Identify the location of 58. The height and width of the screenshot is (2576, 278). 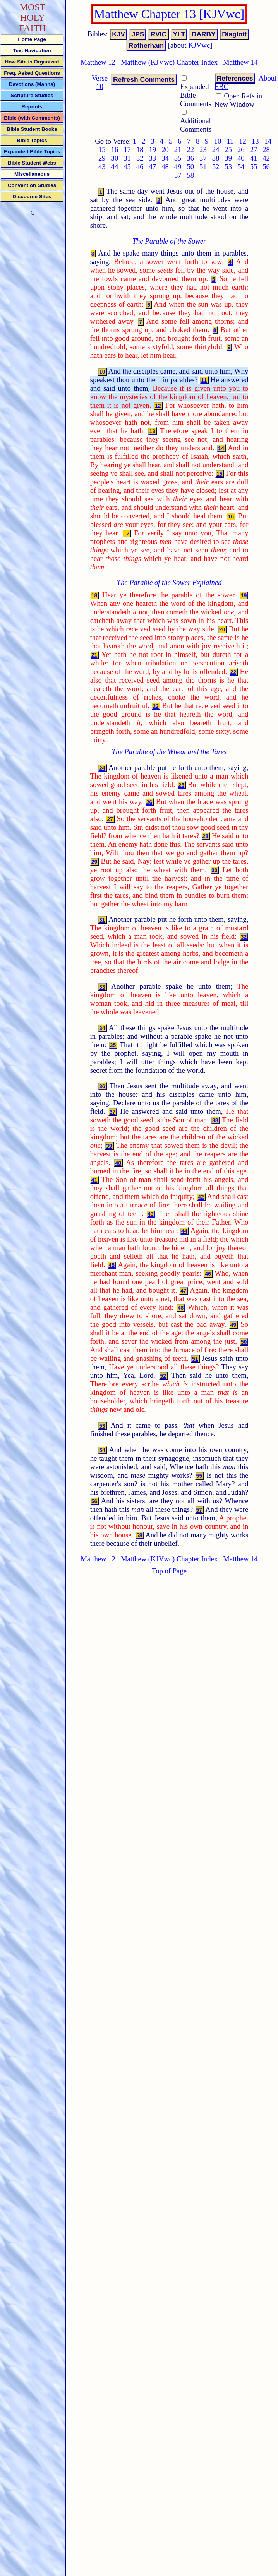
(190, 175).